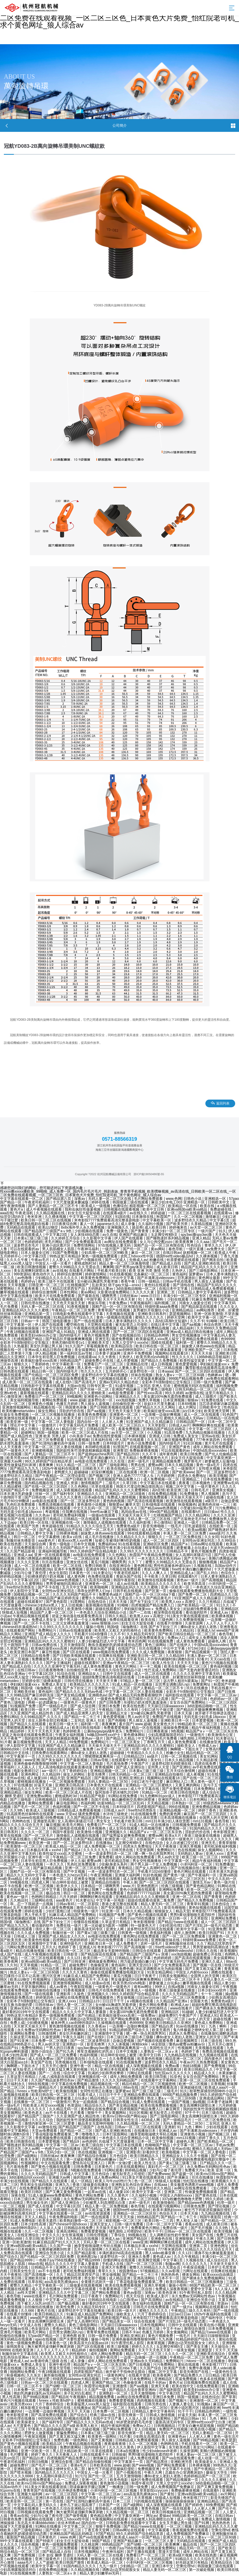 The width and height of the screenshot is (239, 2576). What do you see at coordinates (108, 2567) in the screenshot?
I see `九九一级片` at bounding box center [108, 2567].